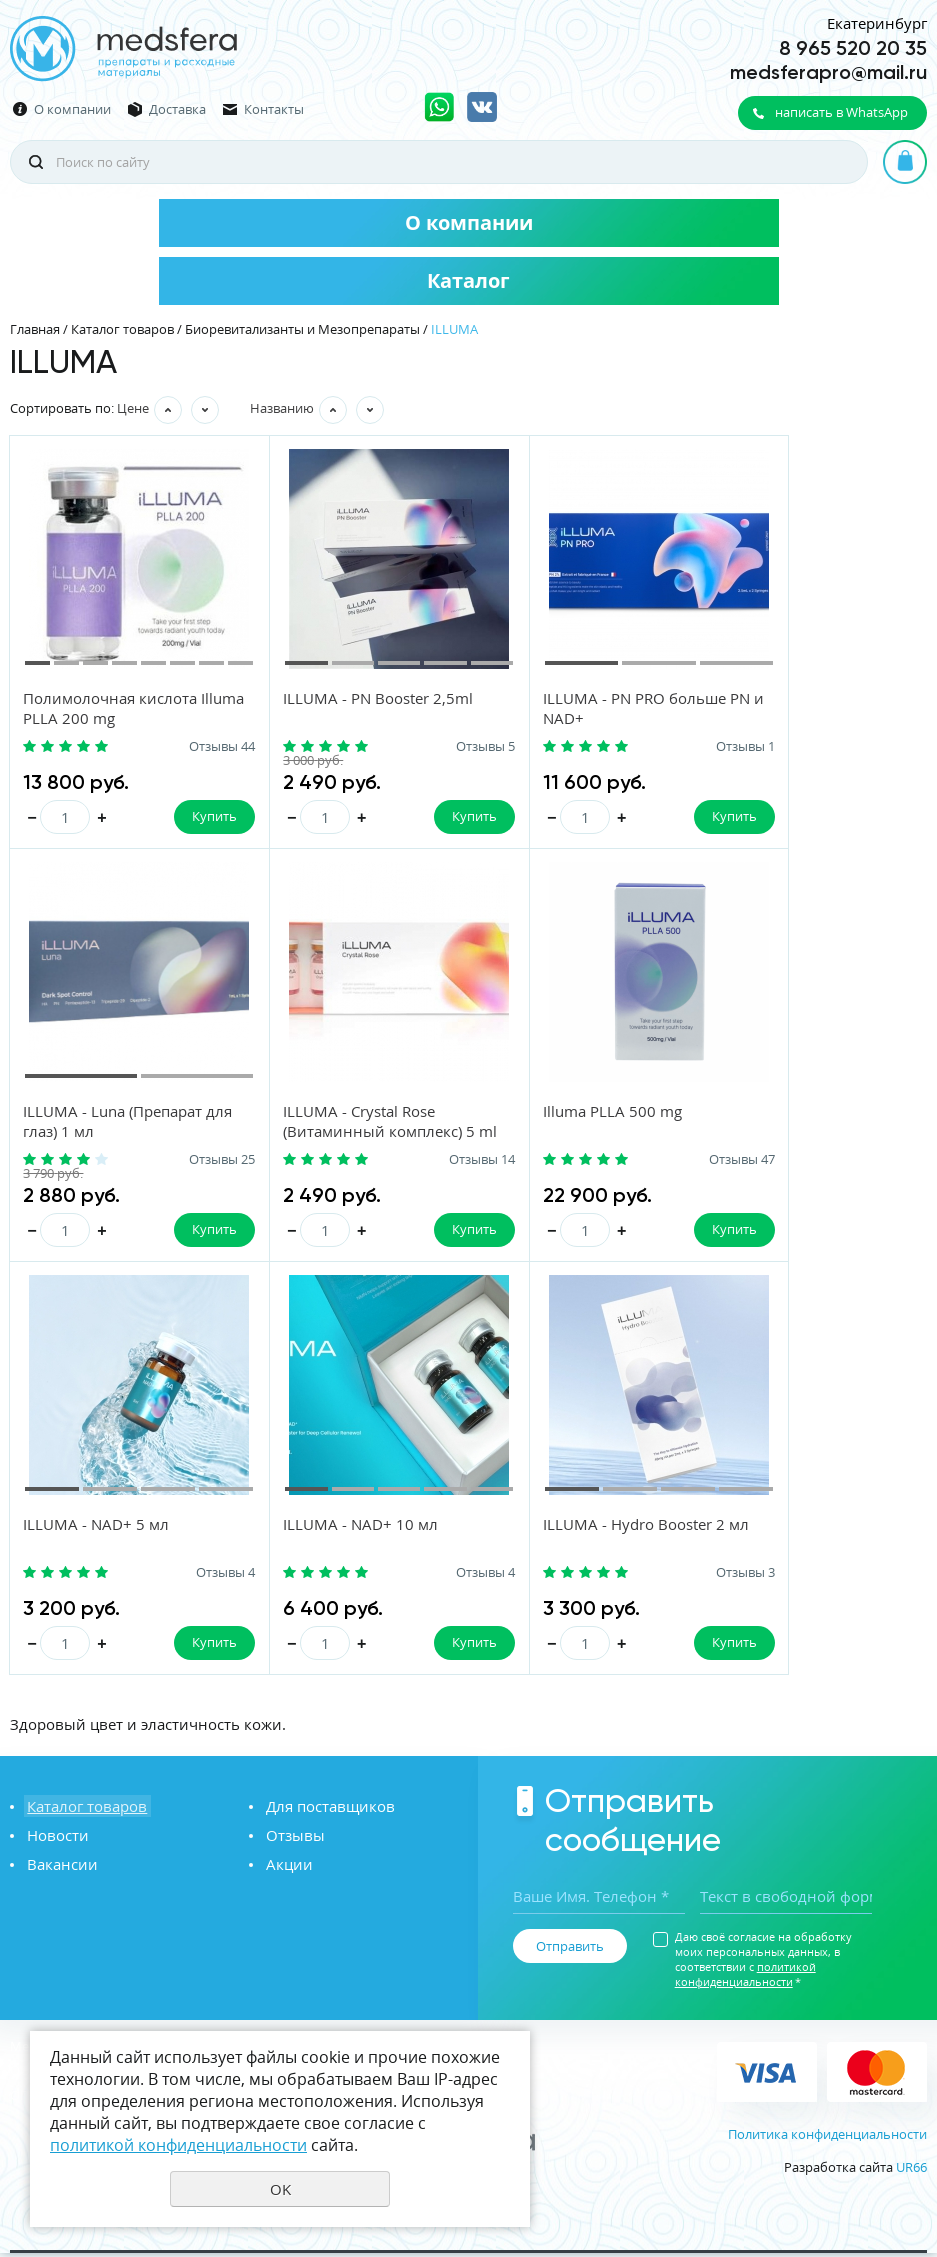 This screenshot has width=937, height=2257. I want to click on ILLUMA - NAD+ 10 мл, so click(789, 1113).